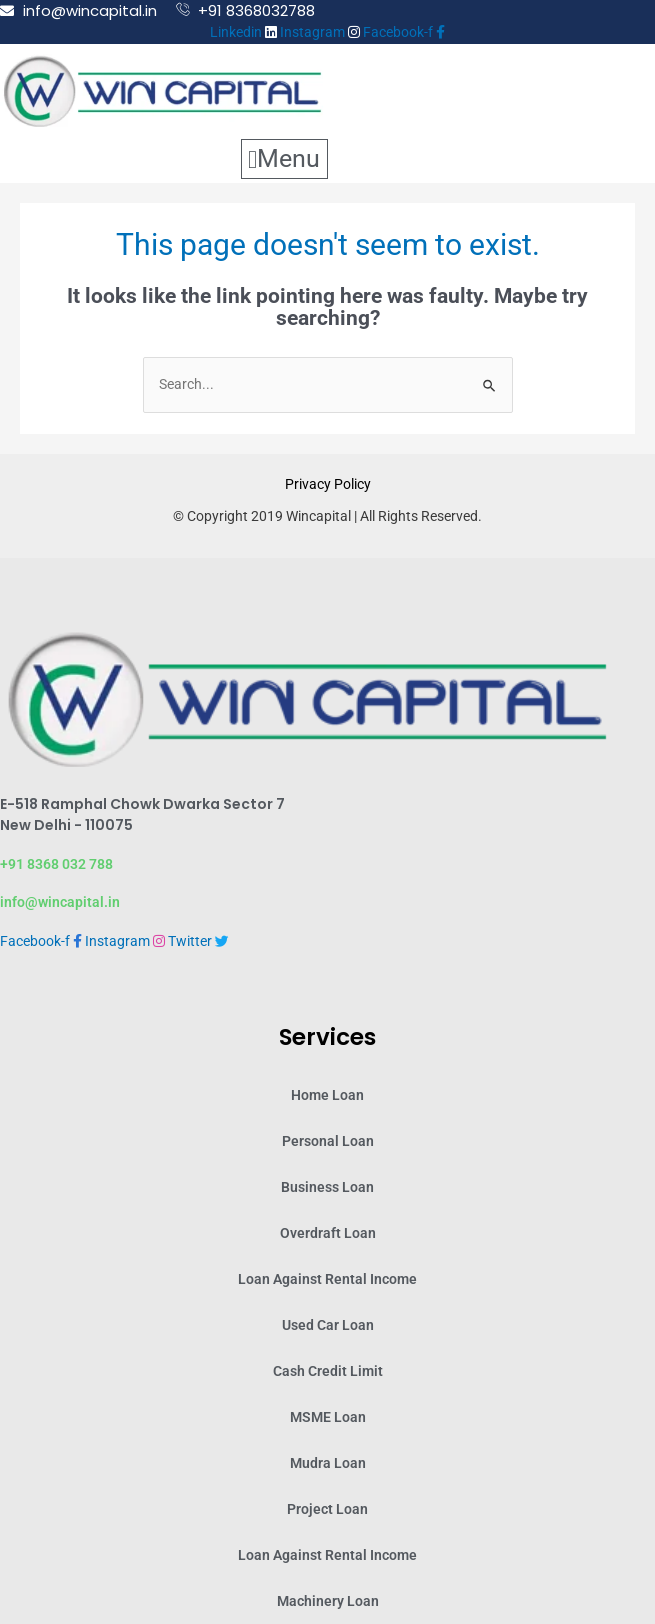 The image size is (655, 1624). I want to click on Project Loan, so click(327, 1509).